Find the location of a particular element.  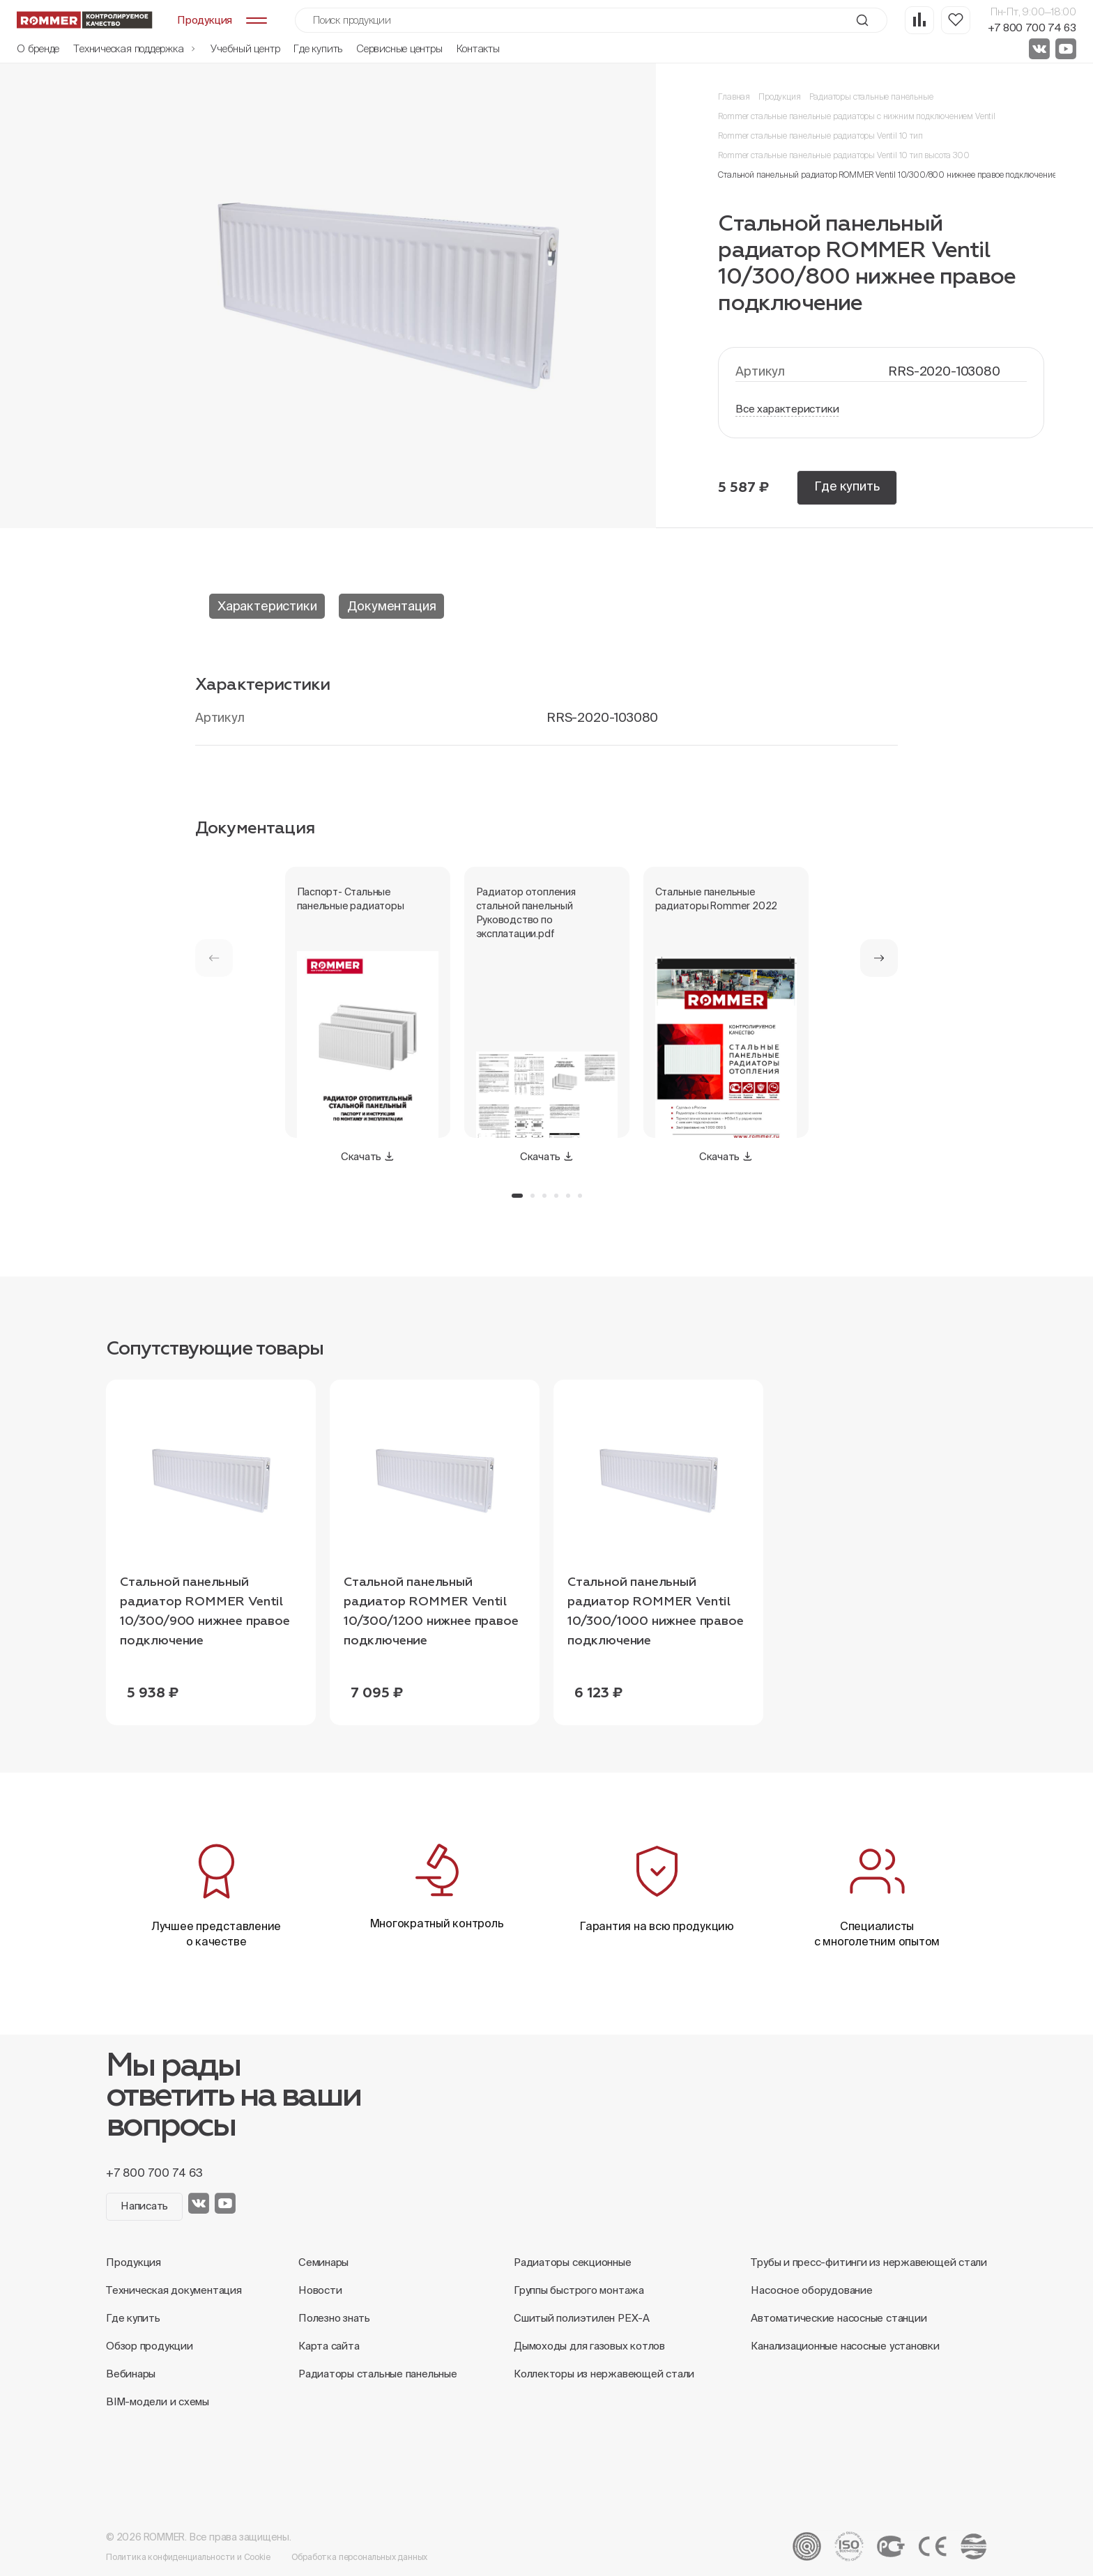

Обзор продукции is located at coordinates (149, 2346).